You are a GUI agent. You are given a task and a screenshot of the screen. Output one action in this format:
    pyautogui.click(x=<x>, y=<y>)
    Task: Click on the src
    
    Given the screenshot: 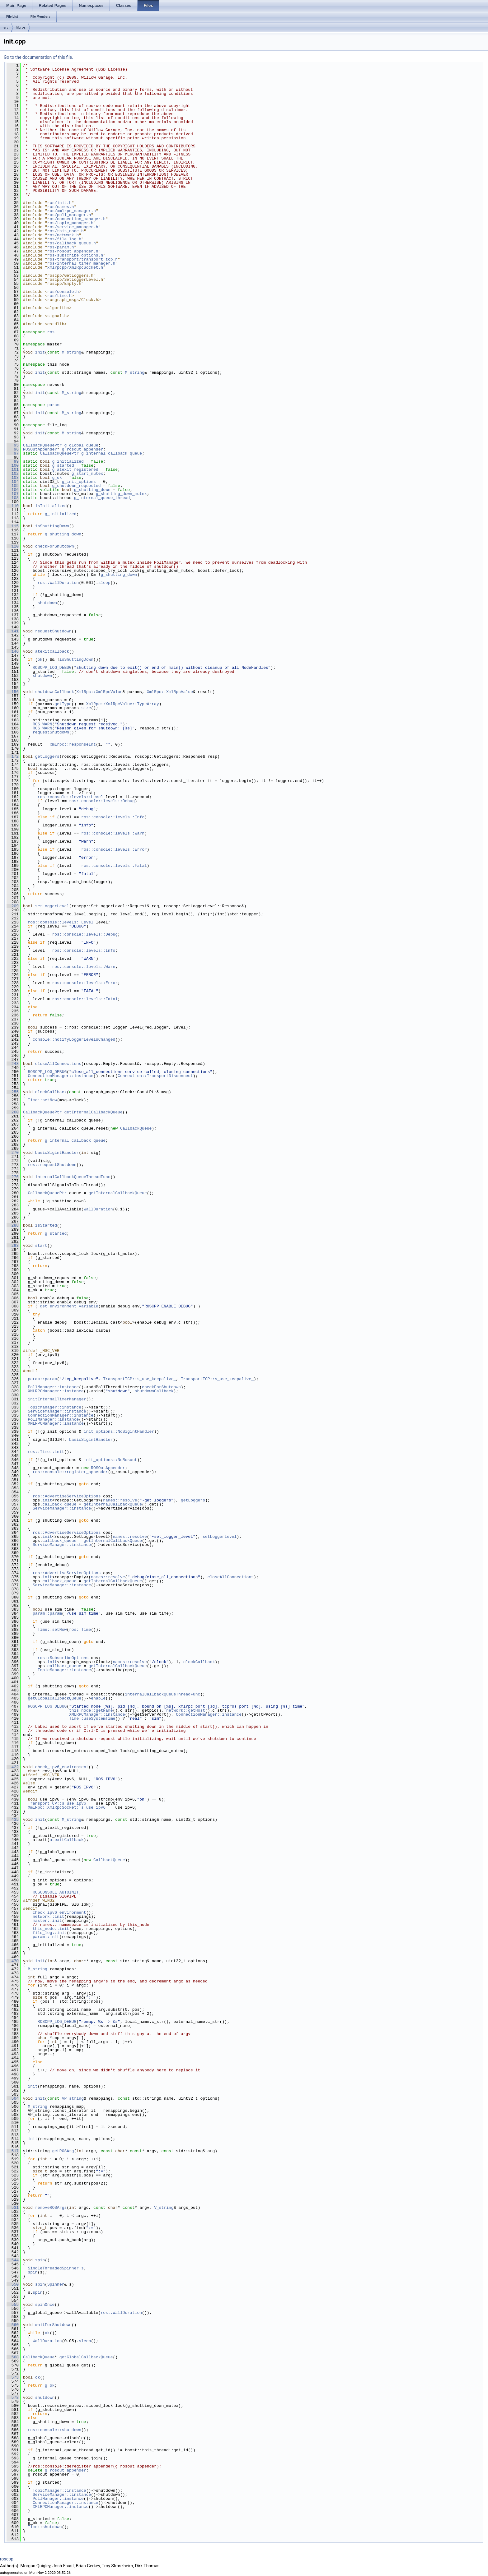 What is the action you would take?
    pyautogui.click(x=6, y=27)
    